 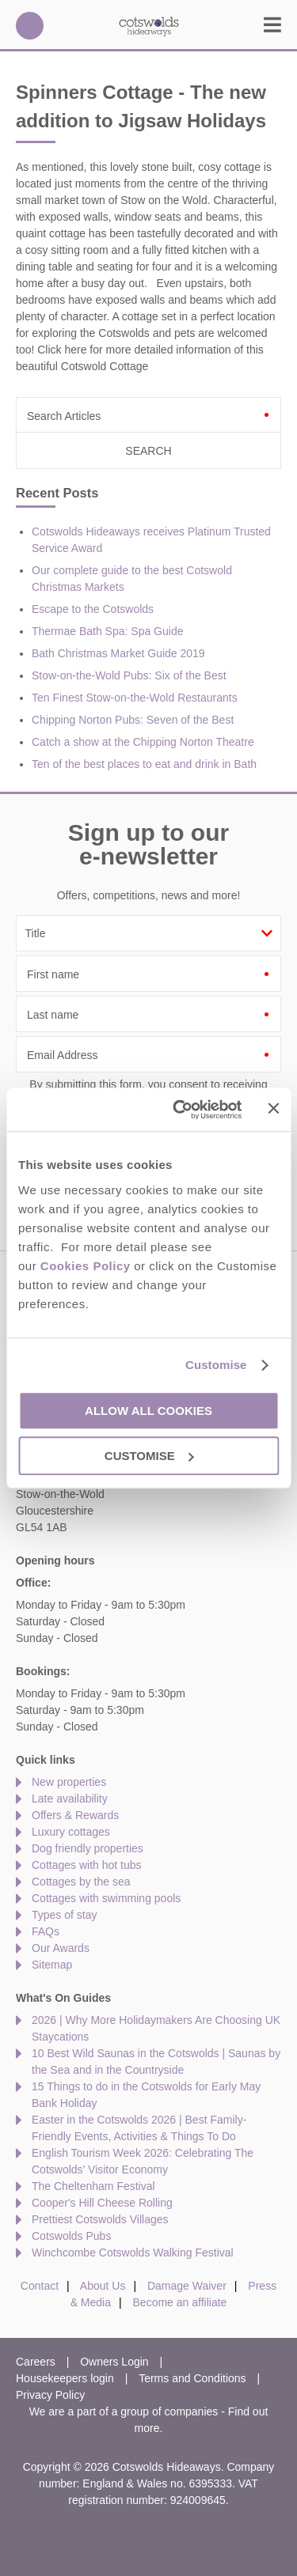 I want to click on Terms and Conditions, so click(x=192, y=2378).